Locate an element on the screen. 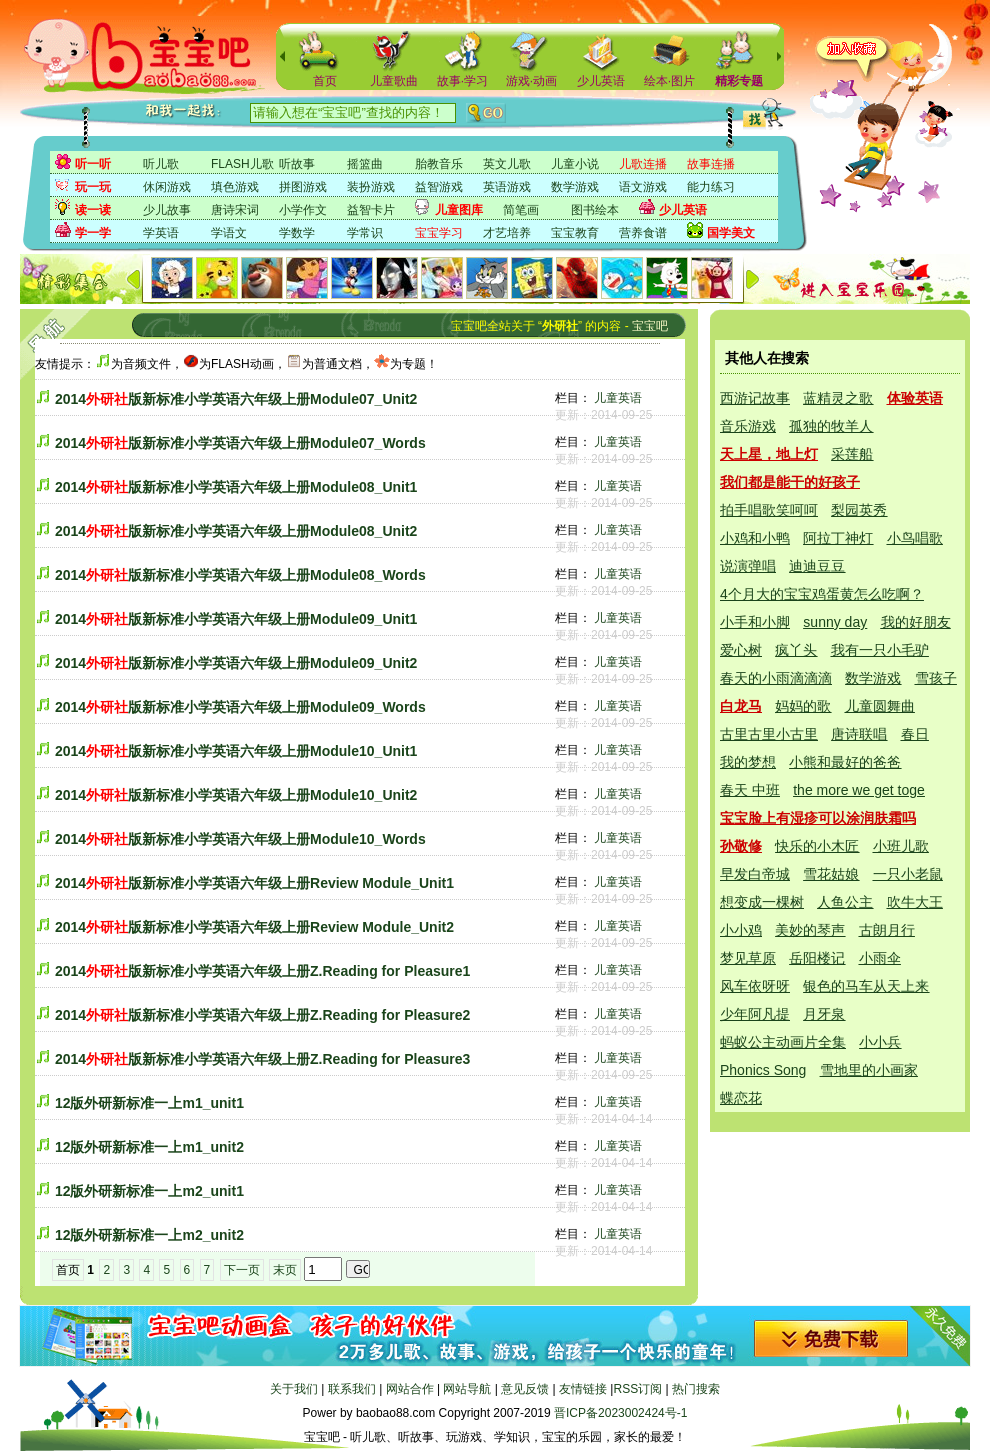 The image size is (990, 1451). 英文儿歌 is located at coordinates (507, 164).